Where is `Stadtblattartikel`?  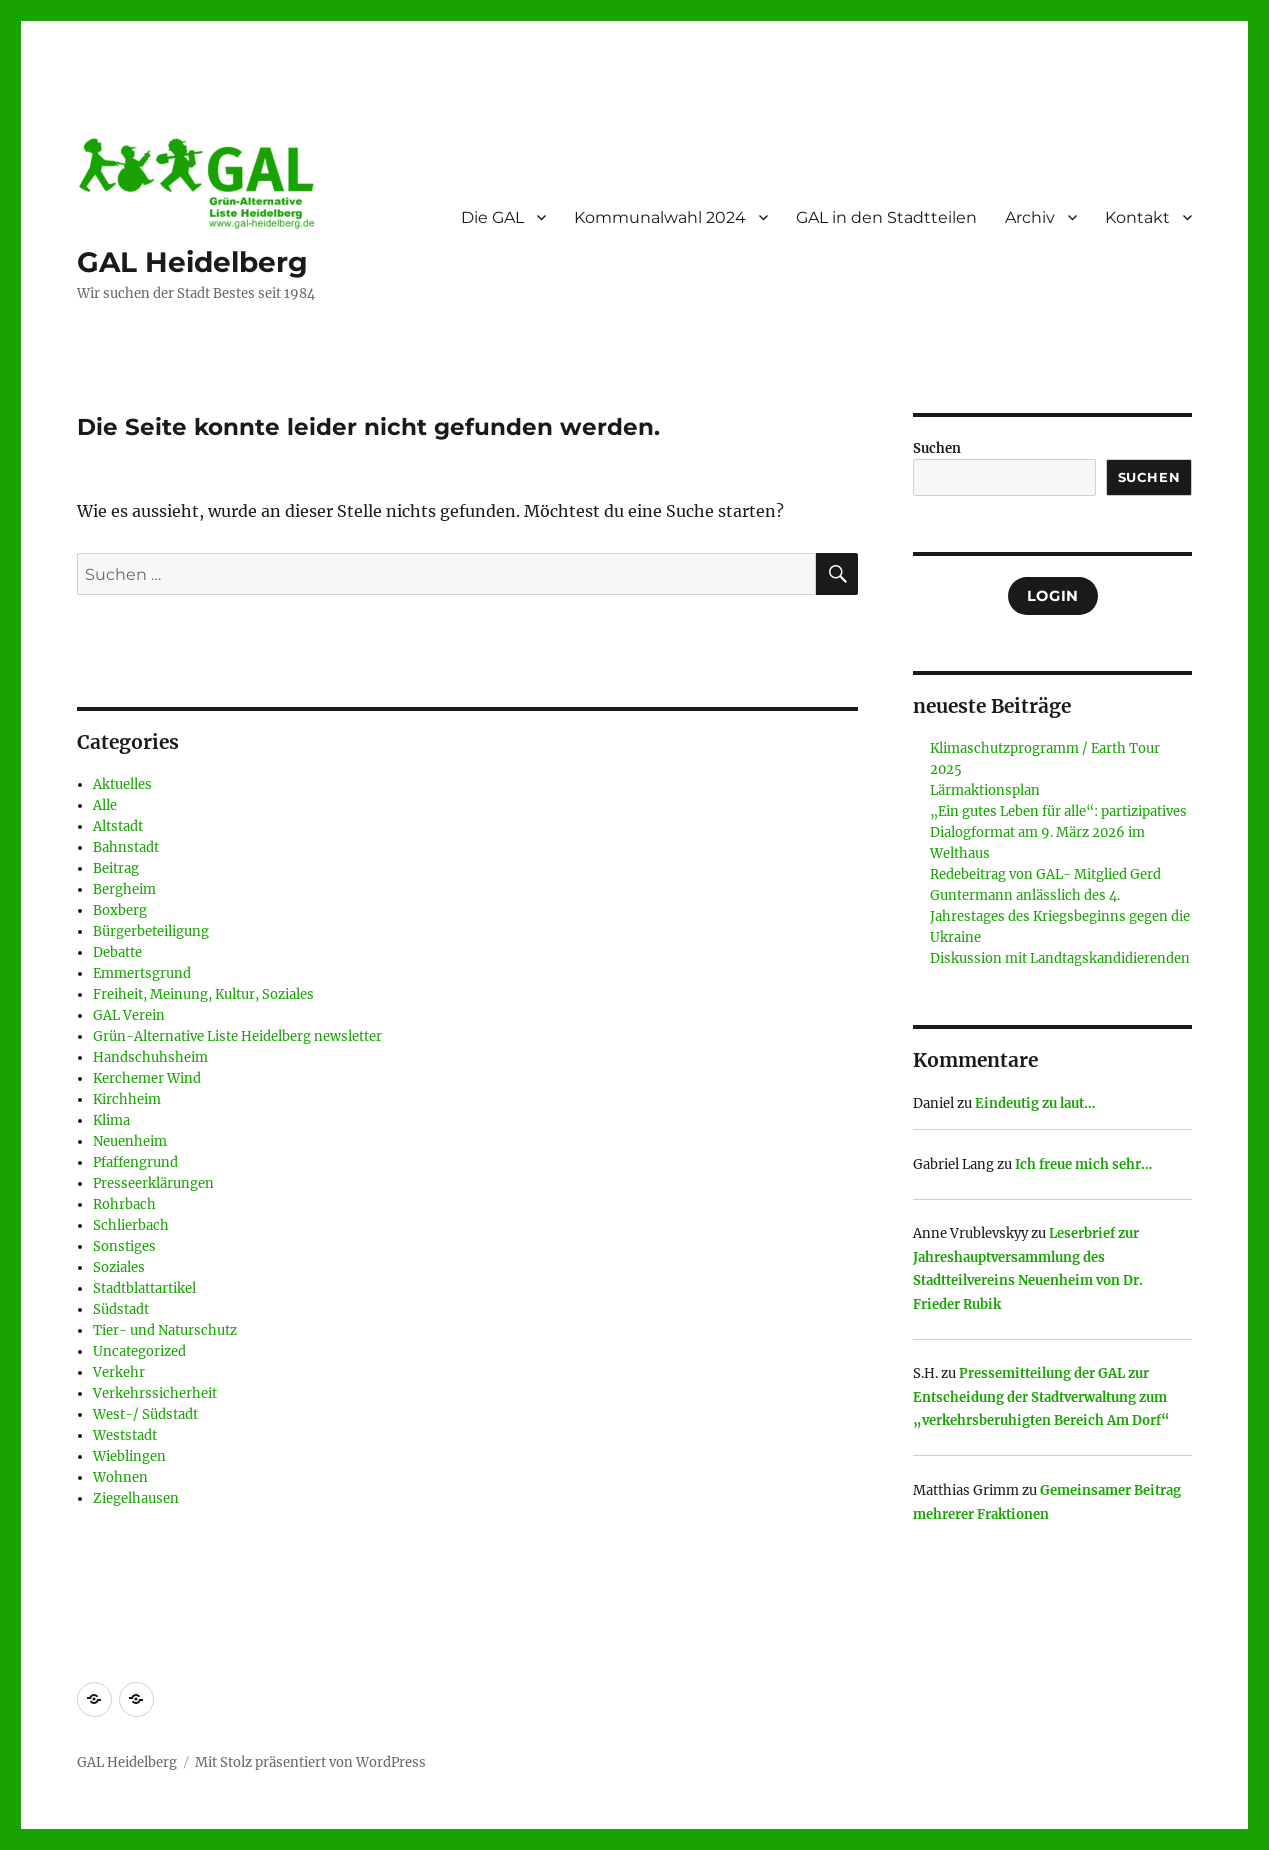
Stadtblattartikel is located at coordinates (144, 1288).